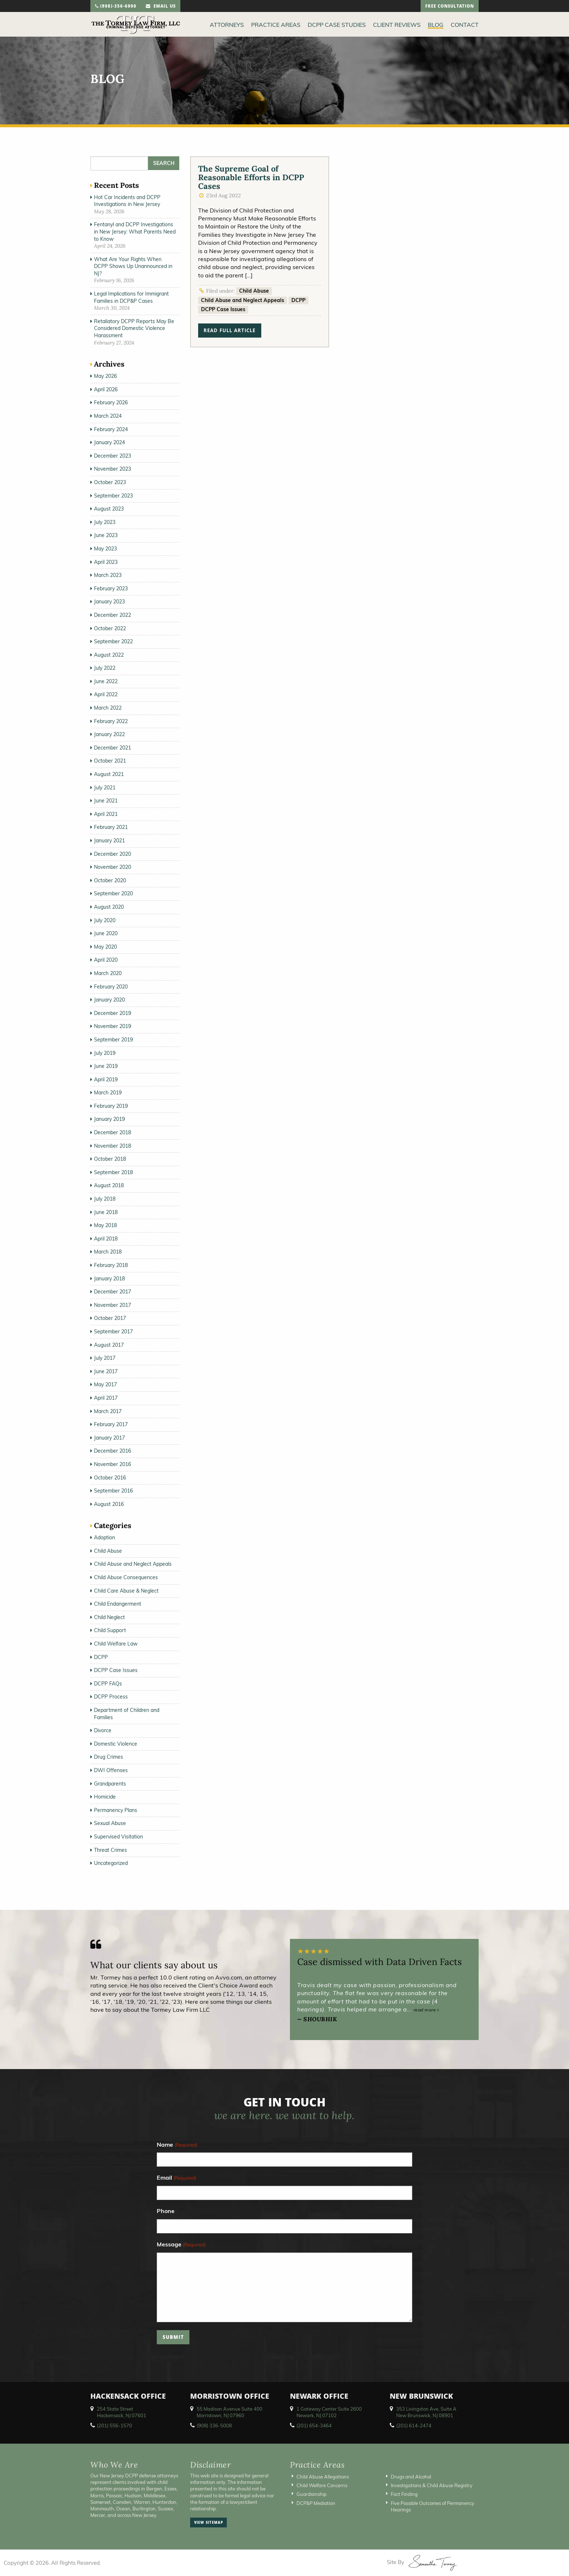 The image size is (569, 2576). What do you see at coordinates (104, 1053) in the screenshot?
I see `July 2019` at bounding box center [104, 1053].